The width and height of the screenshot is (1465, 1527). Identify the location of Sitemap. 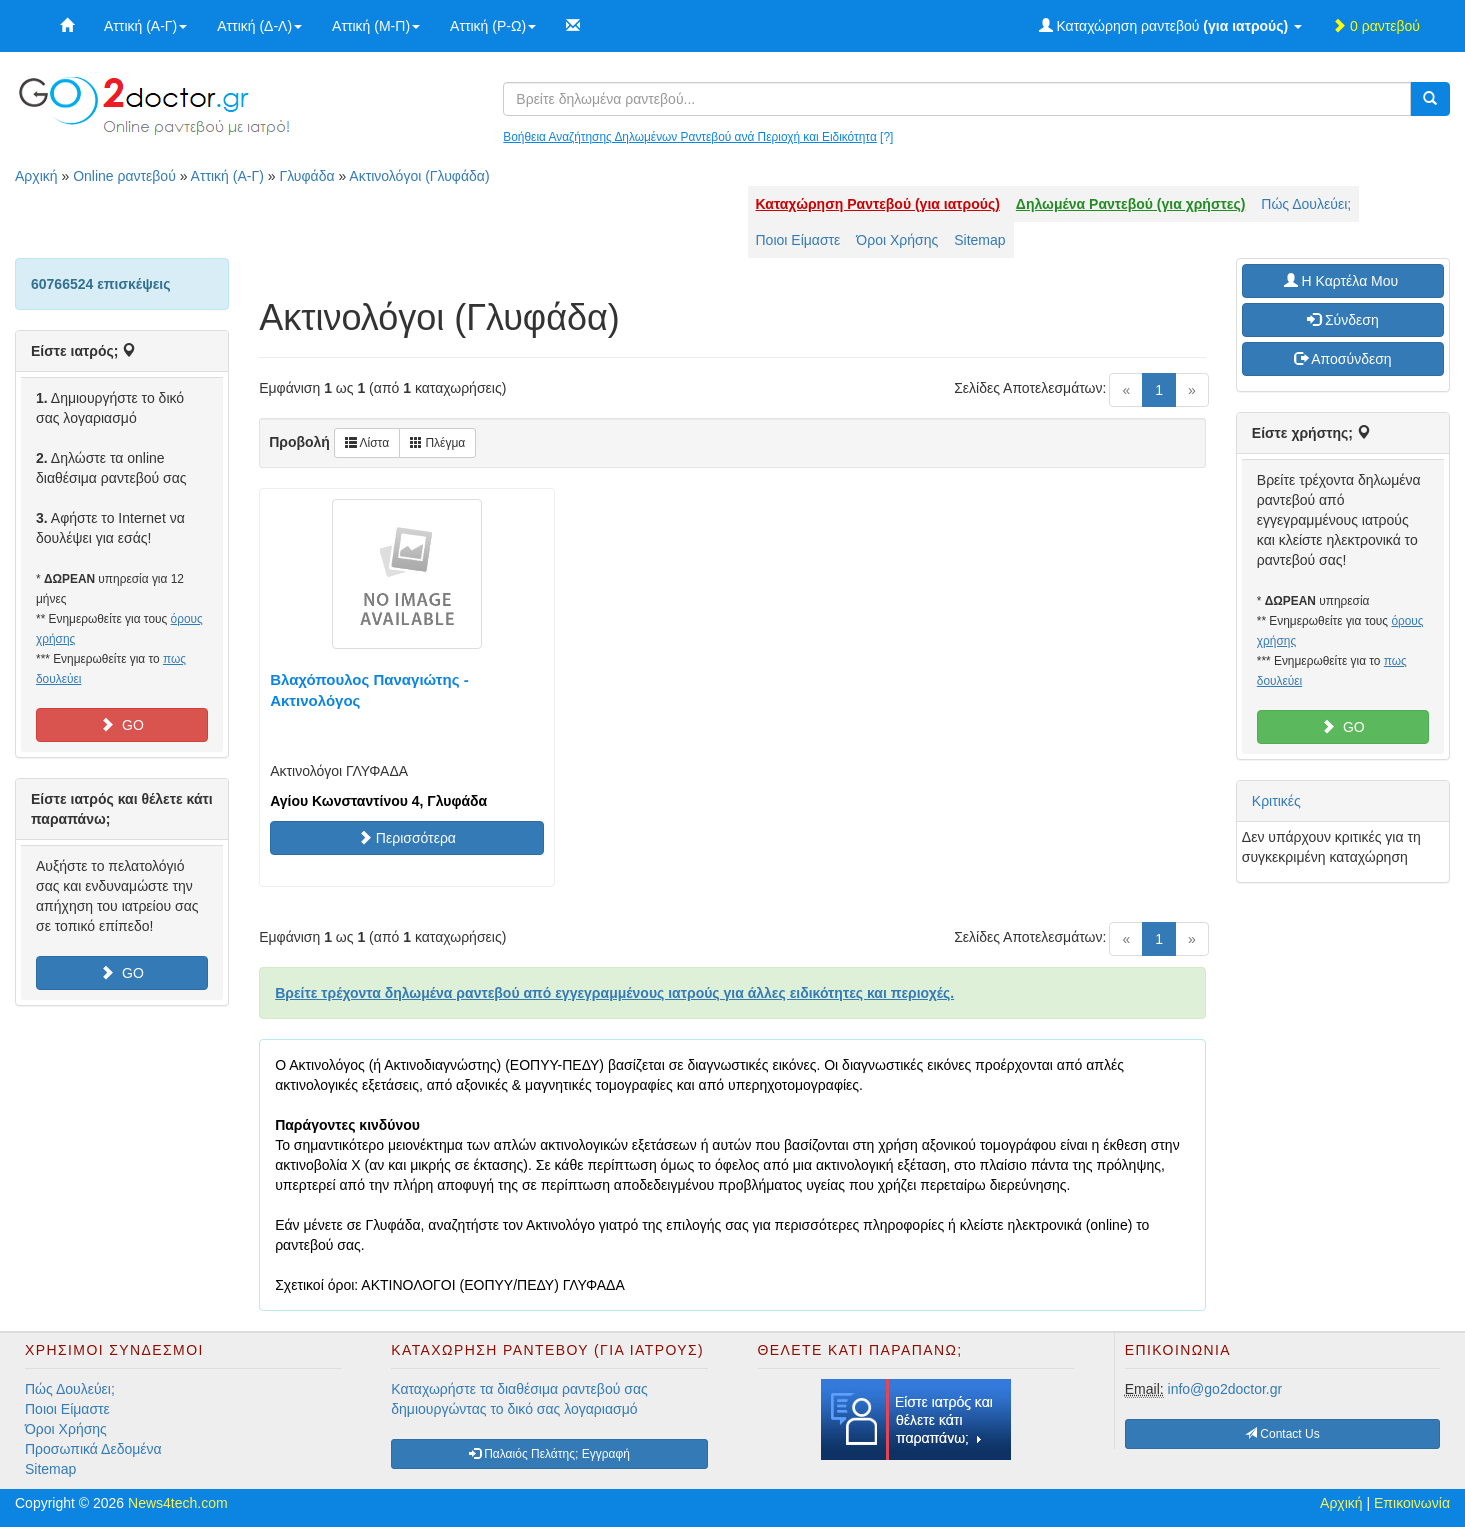
(979, 240).